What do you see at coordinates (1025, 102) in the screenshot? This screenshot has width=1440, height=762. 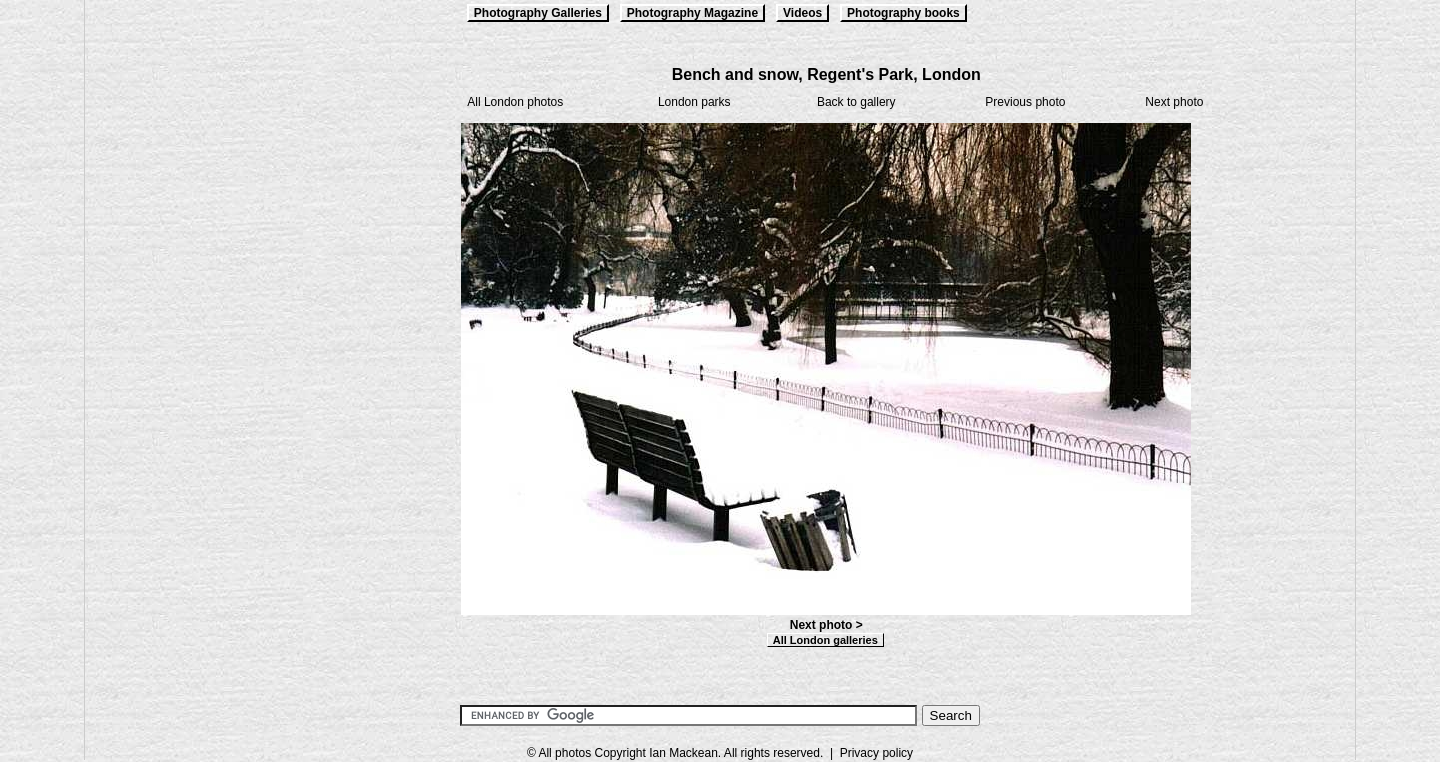 I see `Previous photo` at bounding box center [1025, 102].